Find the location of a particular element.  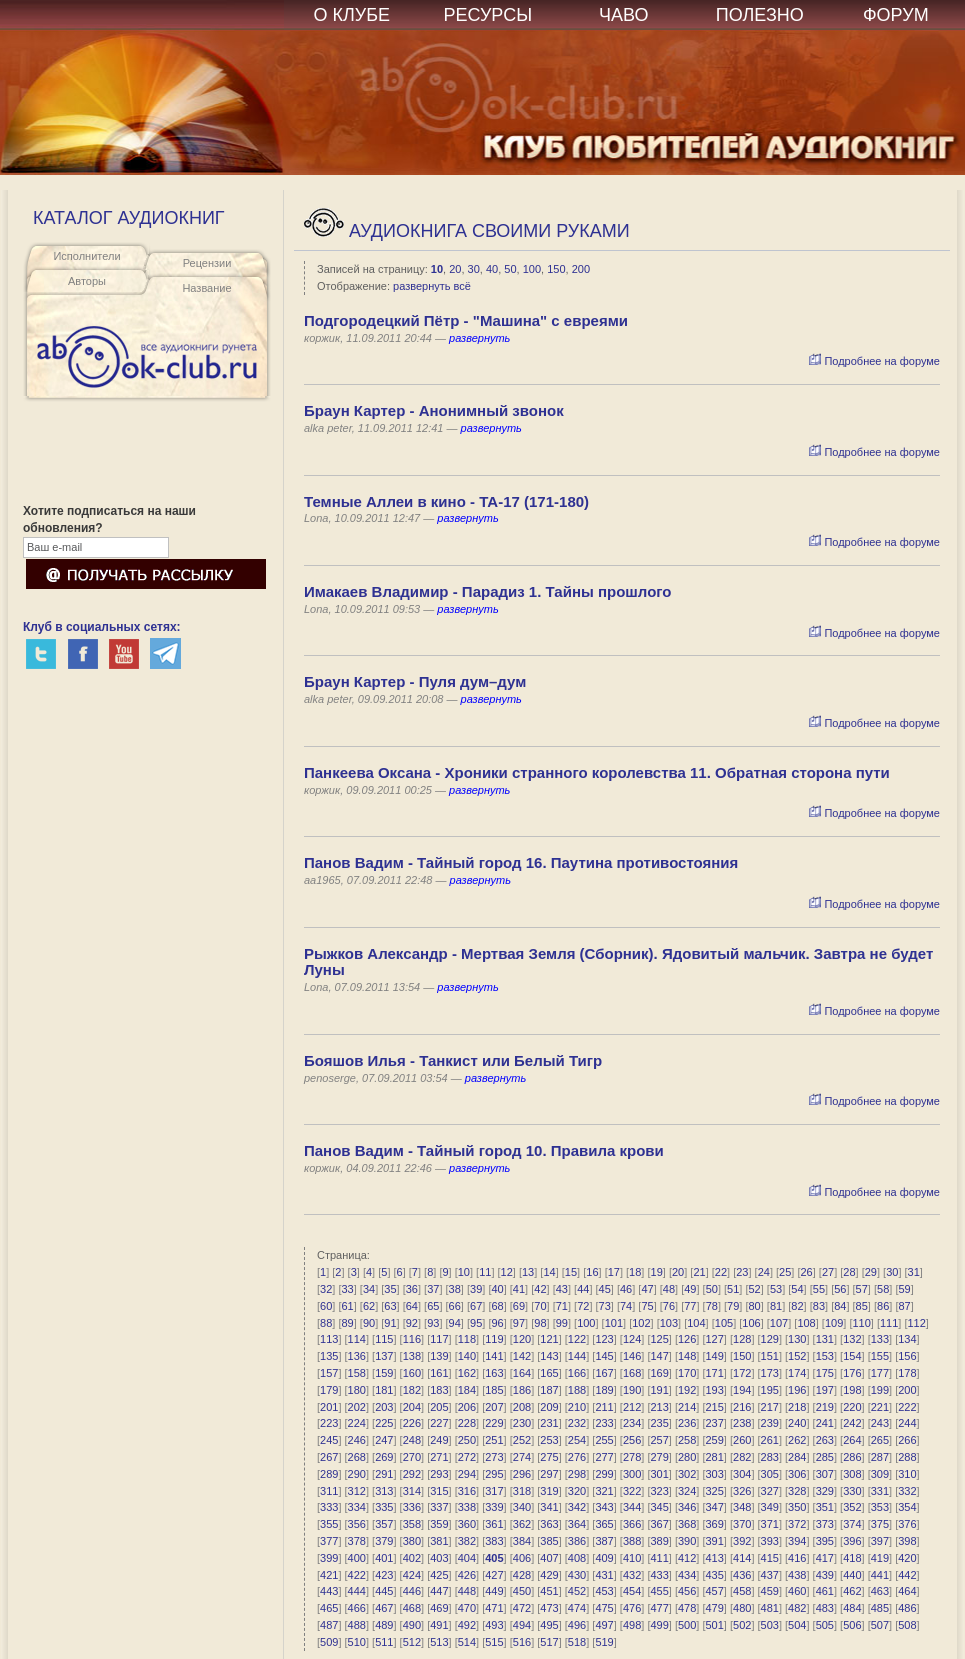

30 is located at coordinates (474, 269).